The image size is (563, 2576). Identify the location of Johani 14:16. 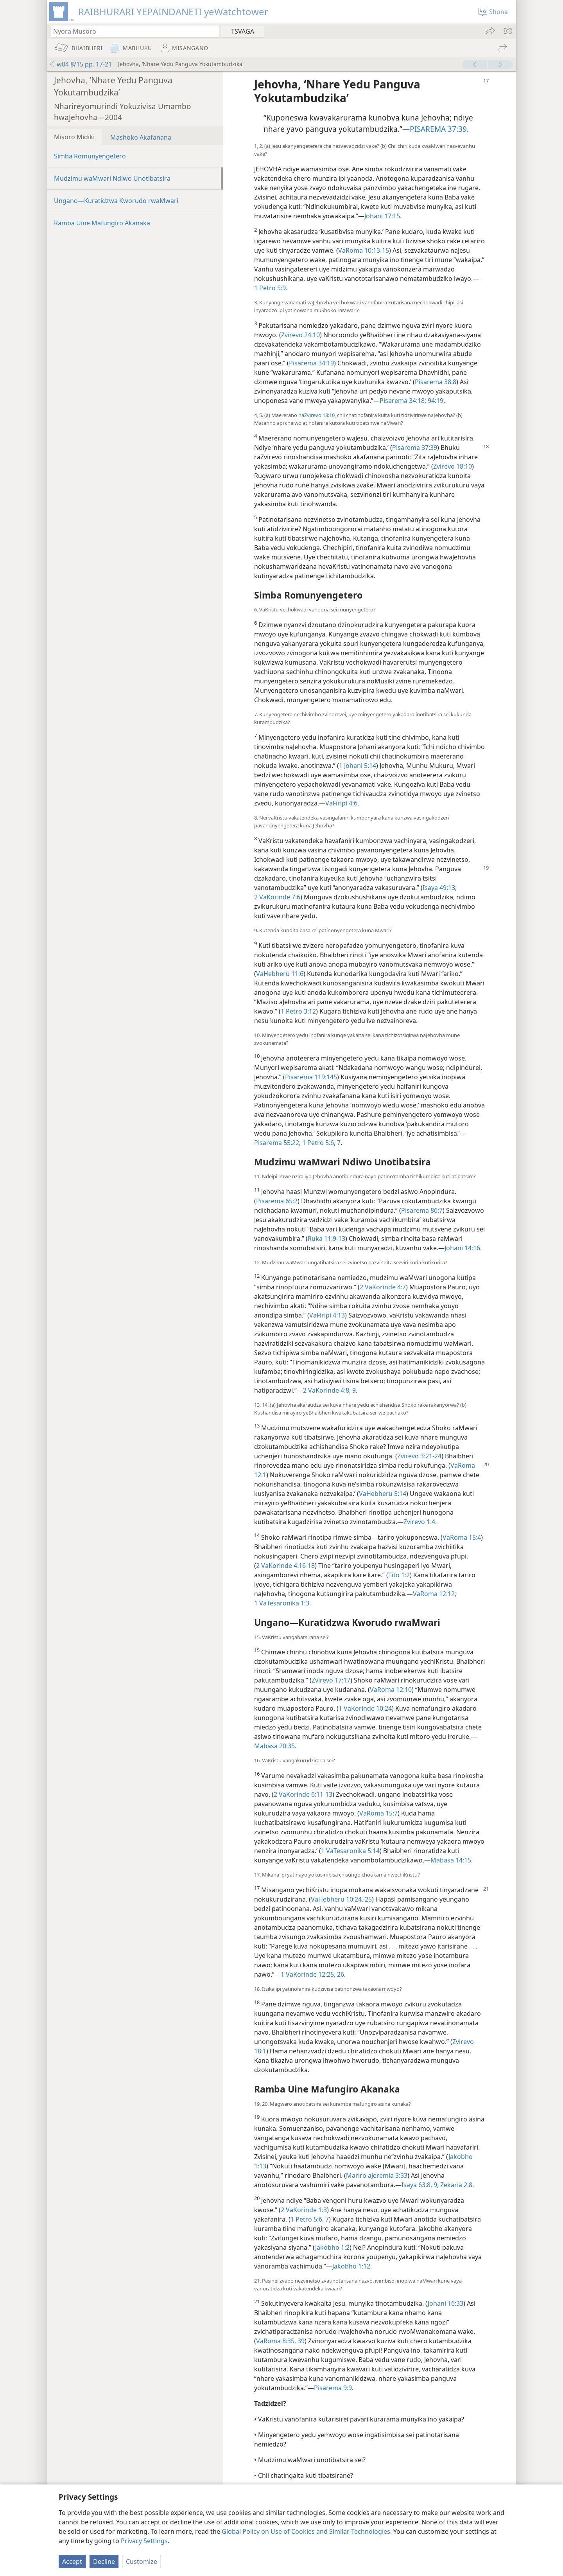
(462, 1248).